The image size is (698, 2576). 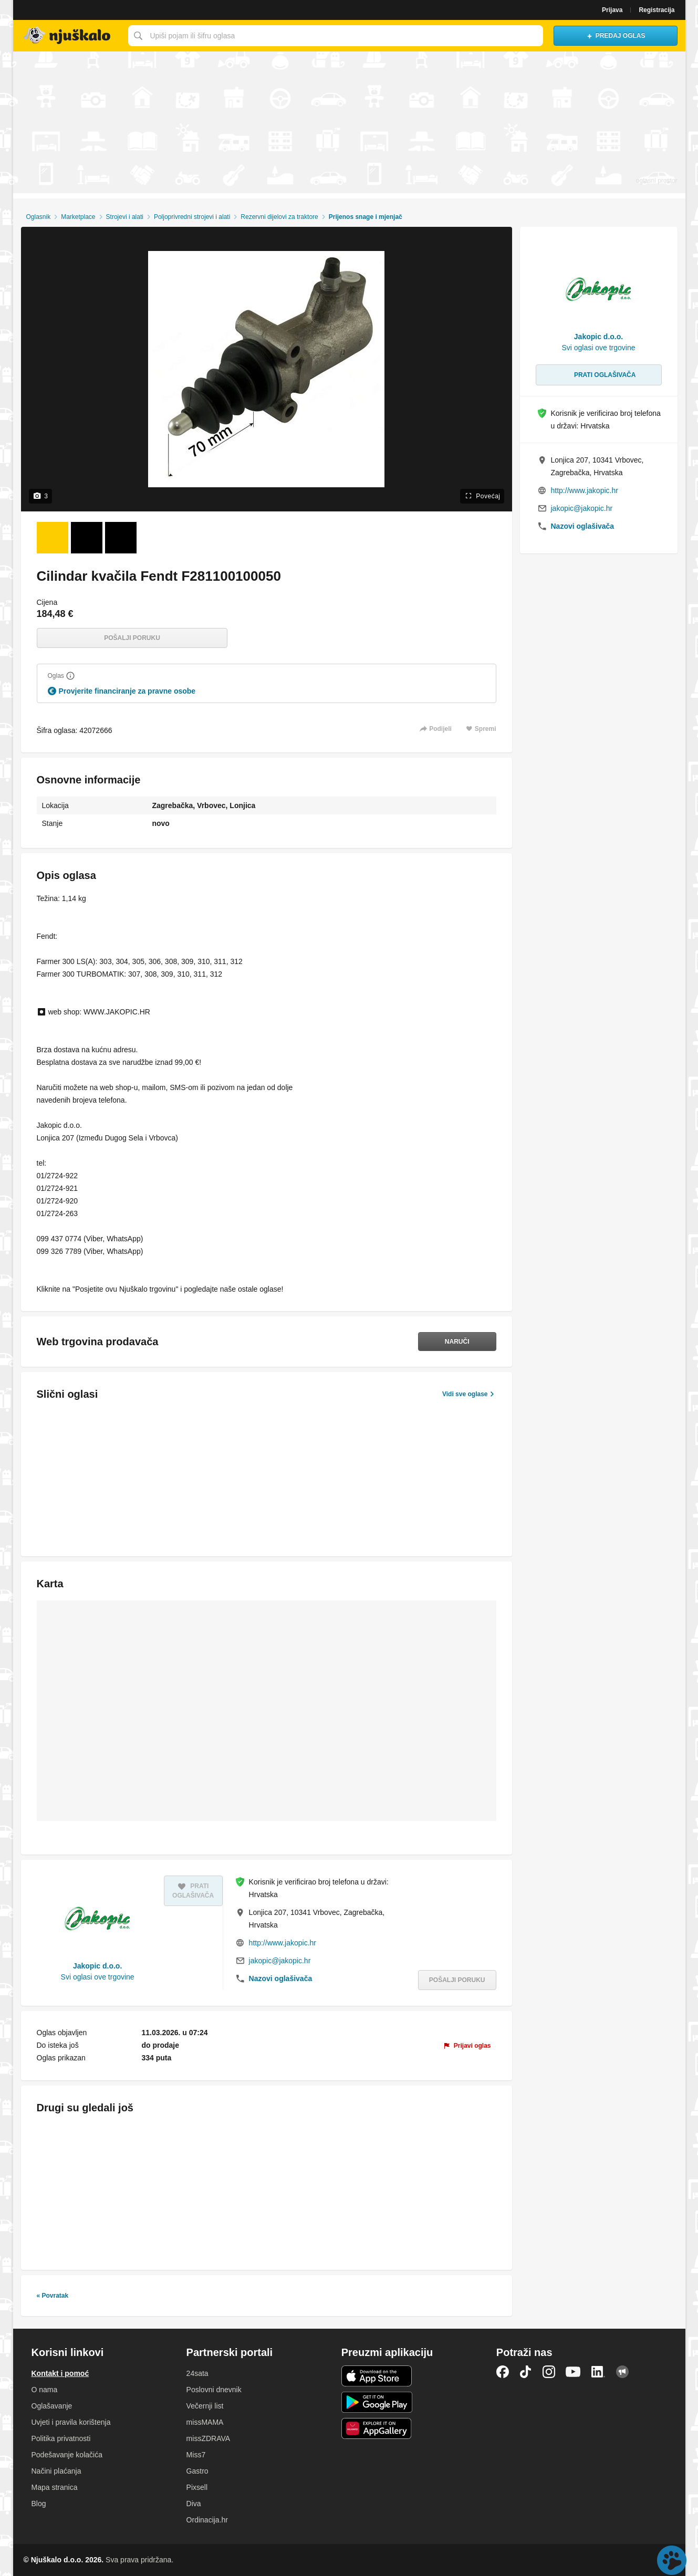 What do you see at coordinates (205, 2422) in the screenshot?
I see `missMAMA` at bounding box center [205, 2422].